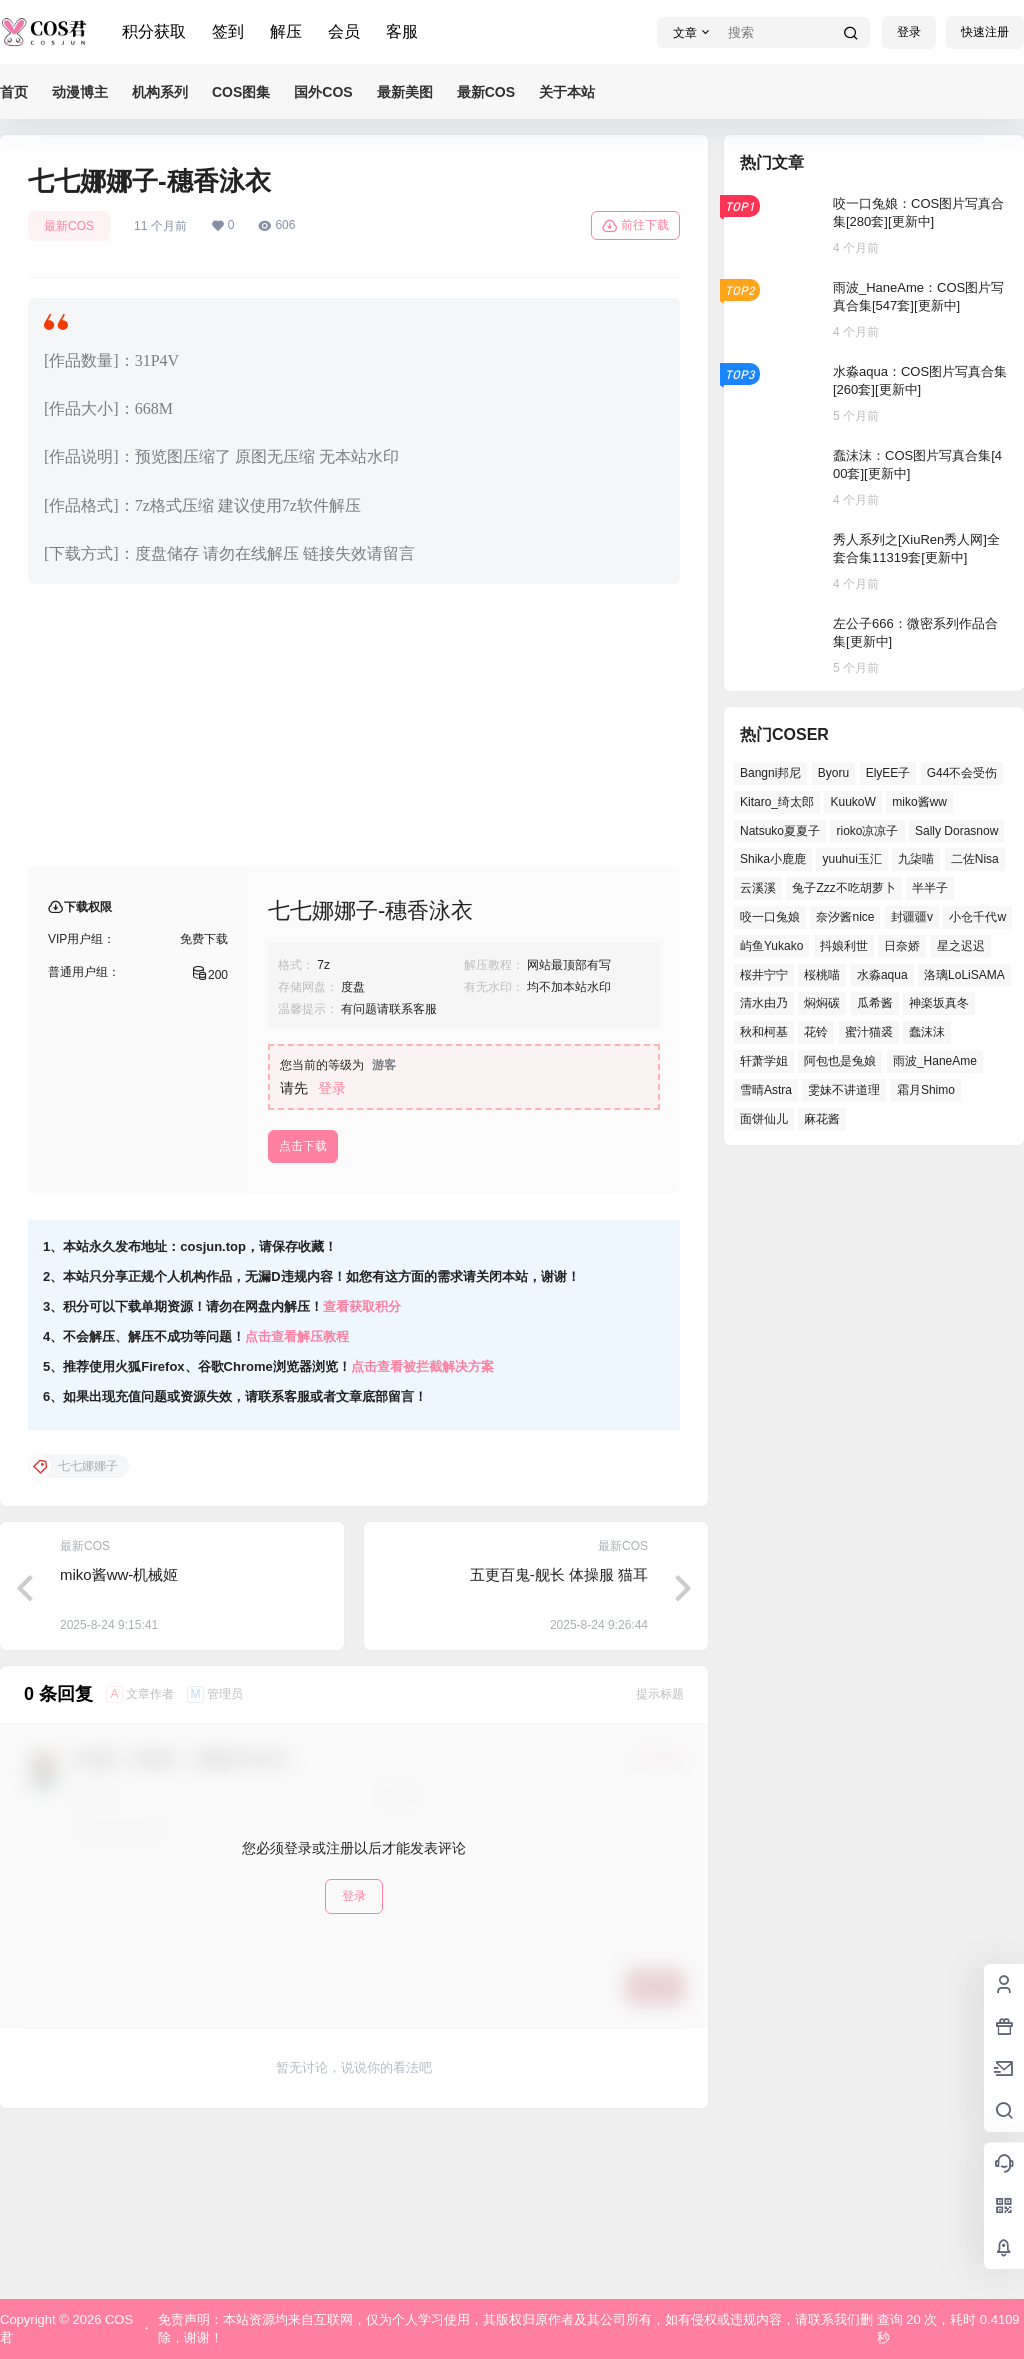 Image resolution: width=1024 pixels, height=2359 pixels. What do you see at coordinates (559, 1735) in the screenshot?
I see `五更百鬼-舰长 体操服 猫耳` at bounding box center [559, 1735].